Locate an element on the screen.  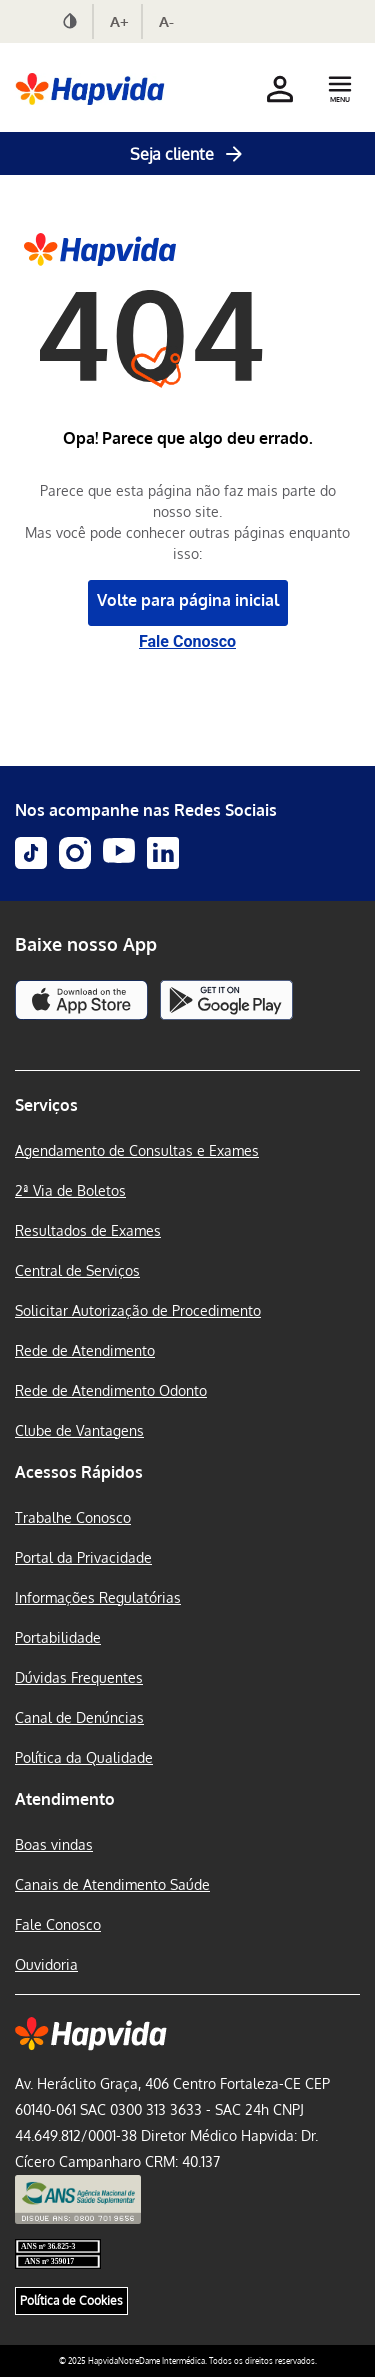
Dúvidas Frequentes is located at coordinates (79, 1677).